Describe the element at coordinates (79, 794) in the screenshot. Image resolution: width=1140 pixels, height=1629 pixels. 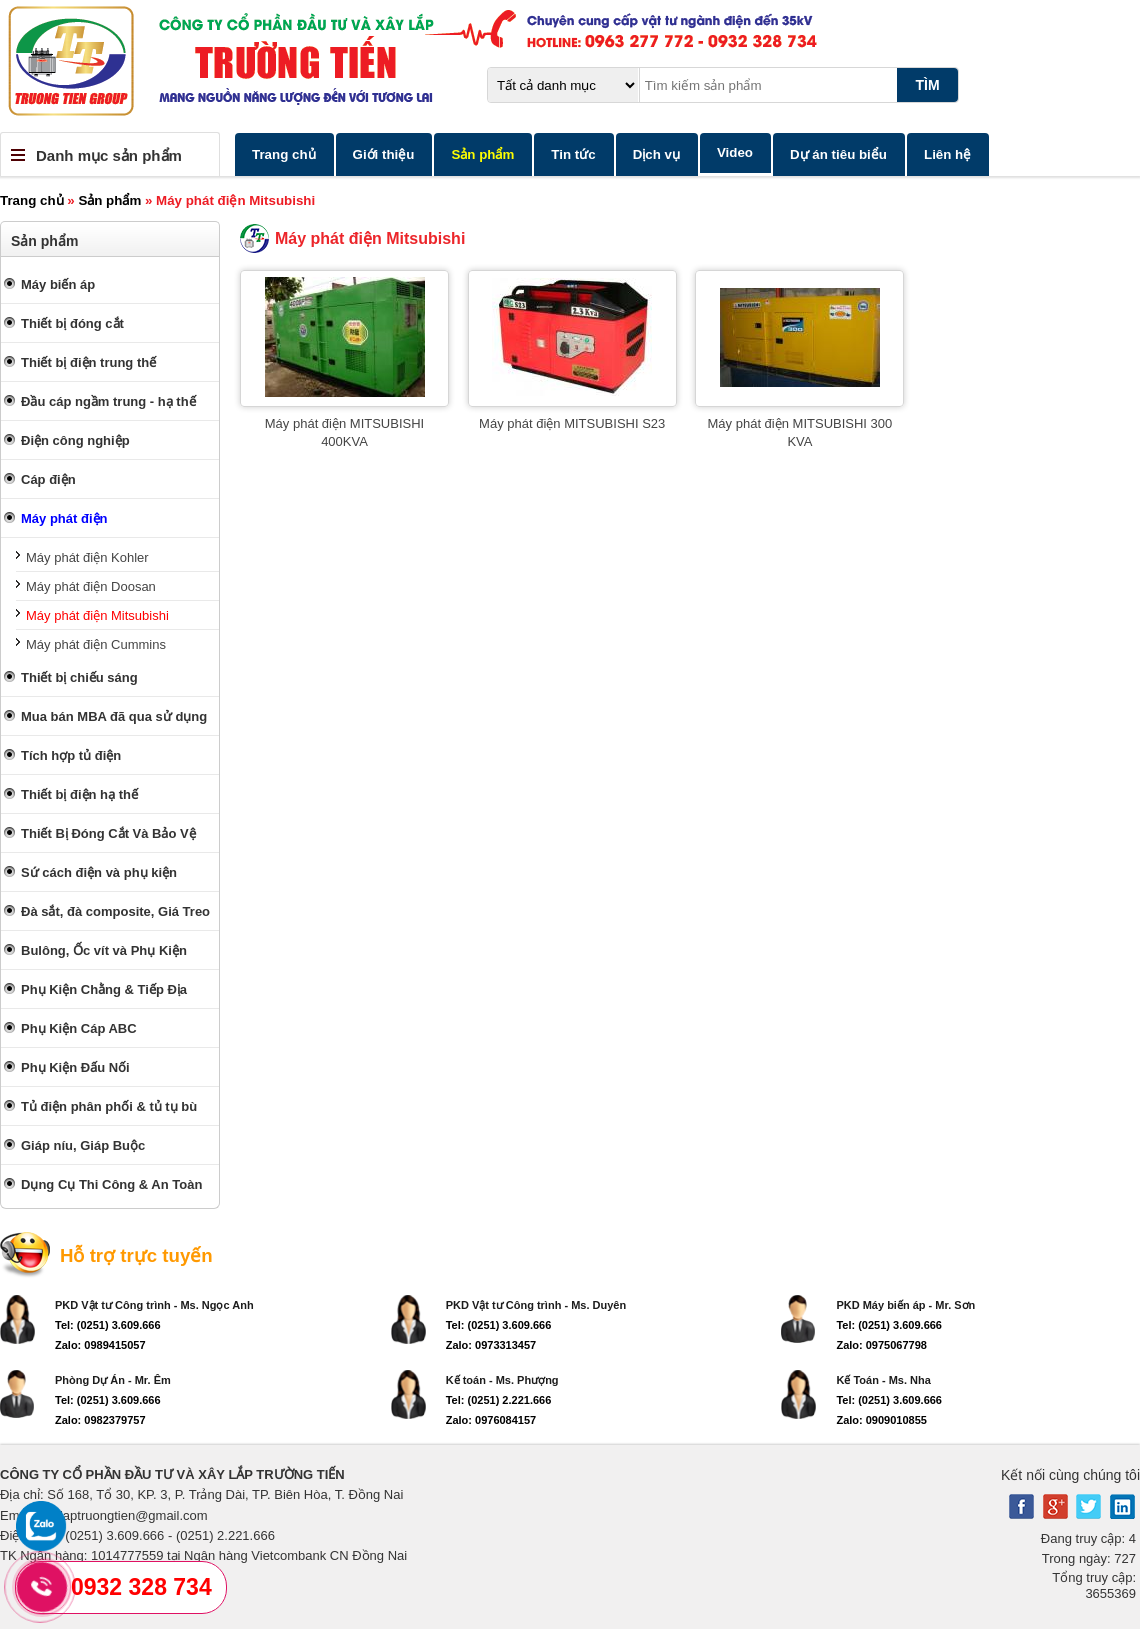
I see `Thiết bị điện hạ thế` at that location.